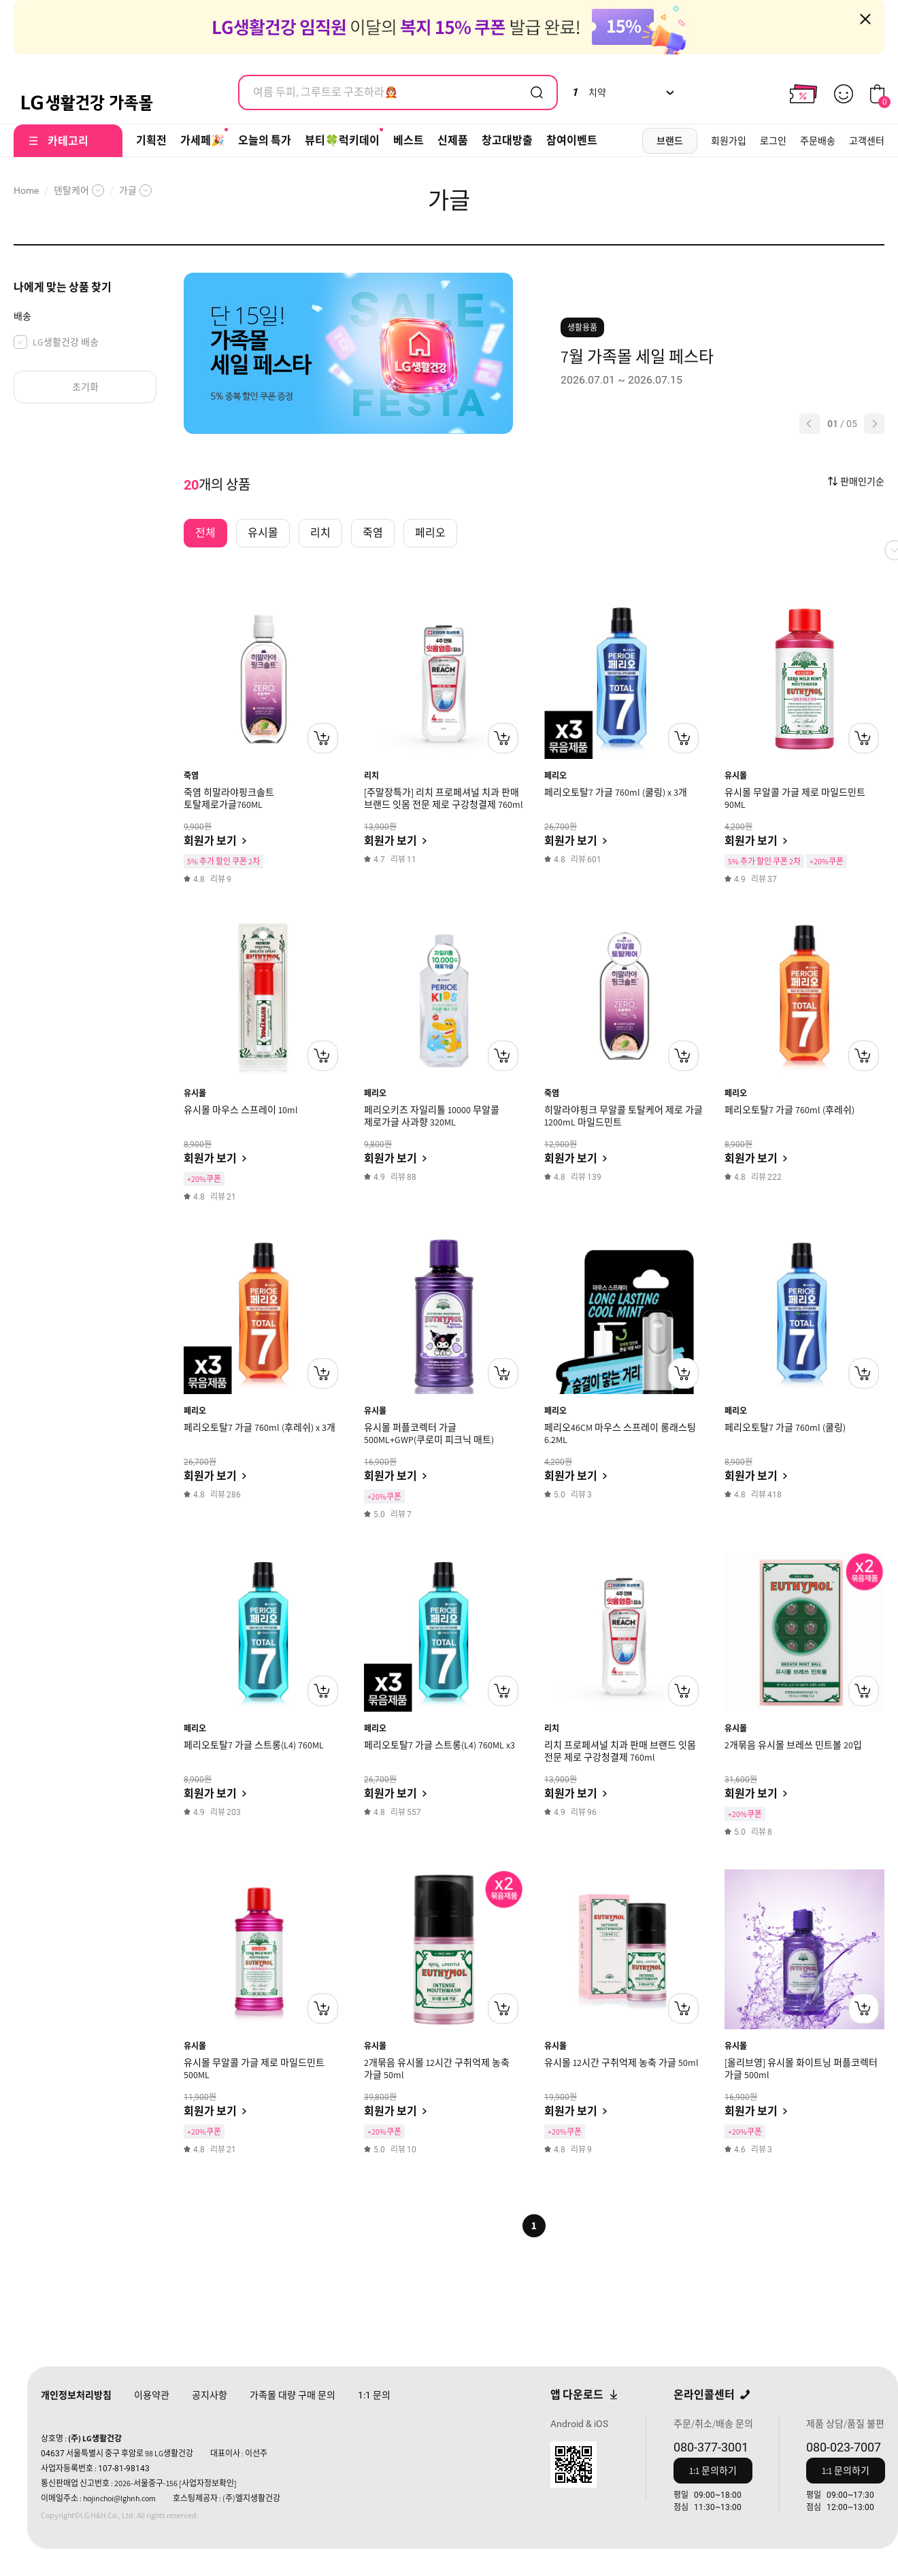  What do you see at coordinates (588, 92) in the screenshot?
I see `치약` at bounding box center [588, 92].